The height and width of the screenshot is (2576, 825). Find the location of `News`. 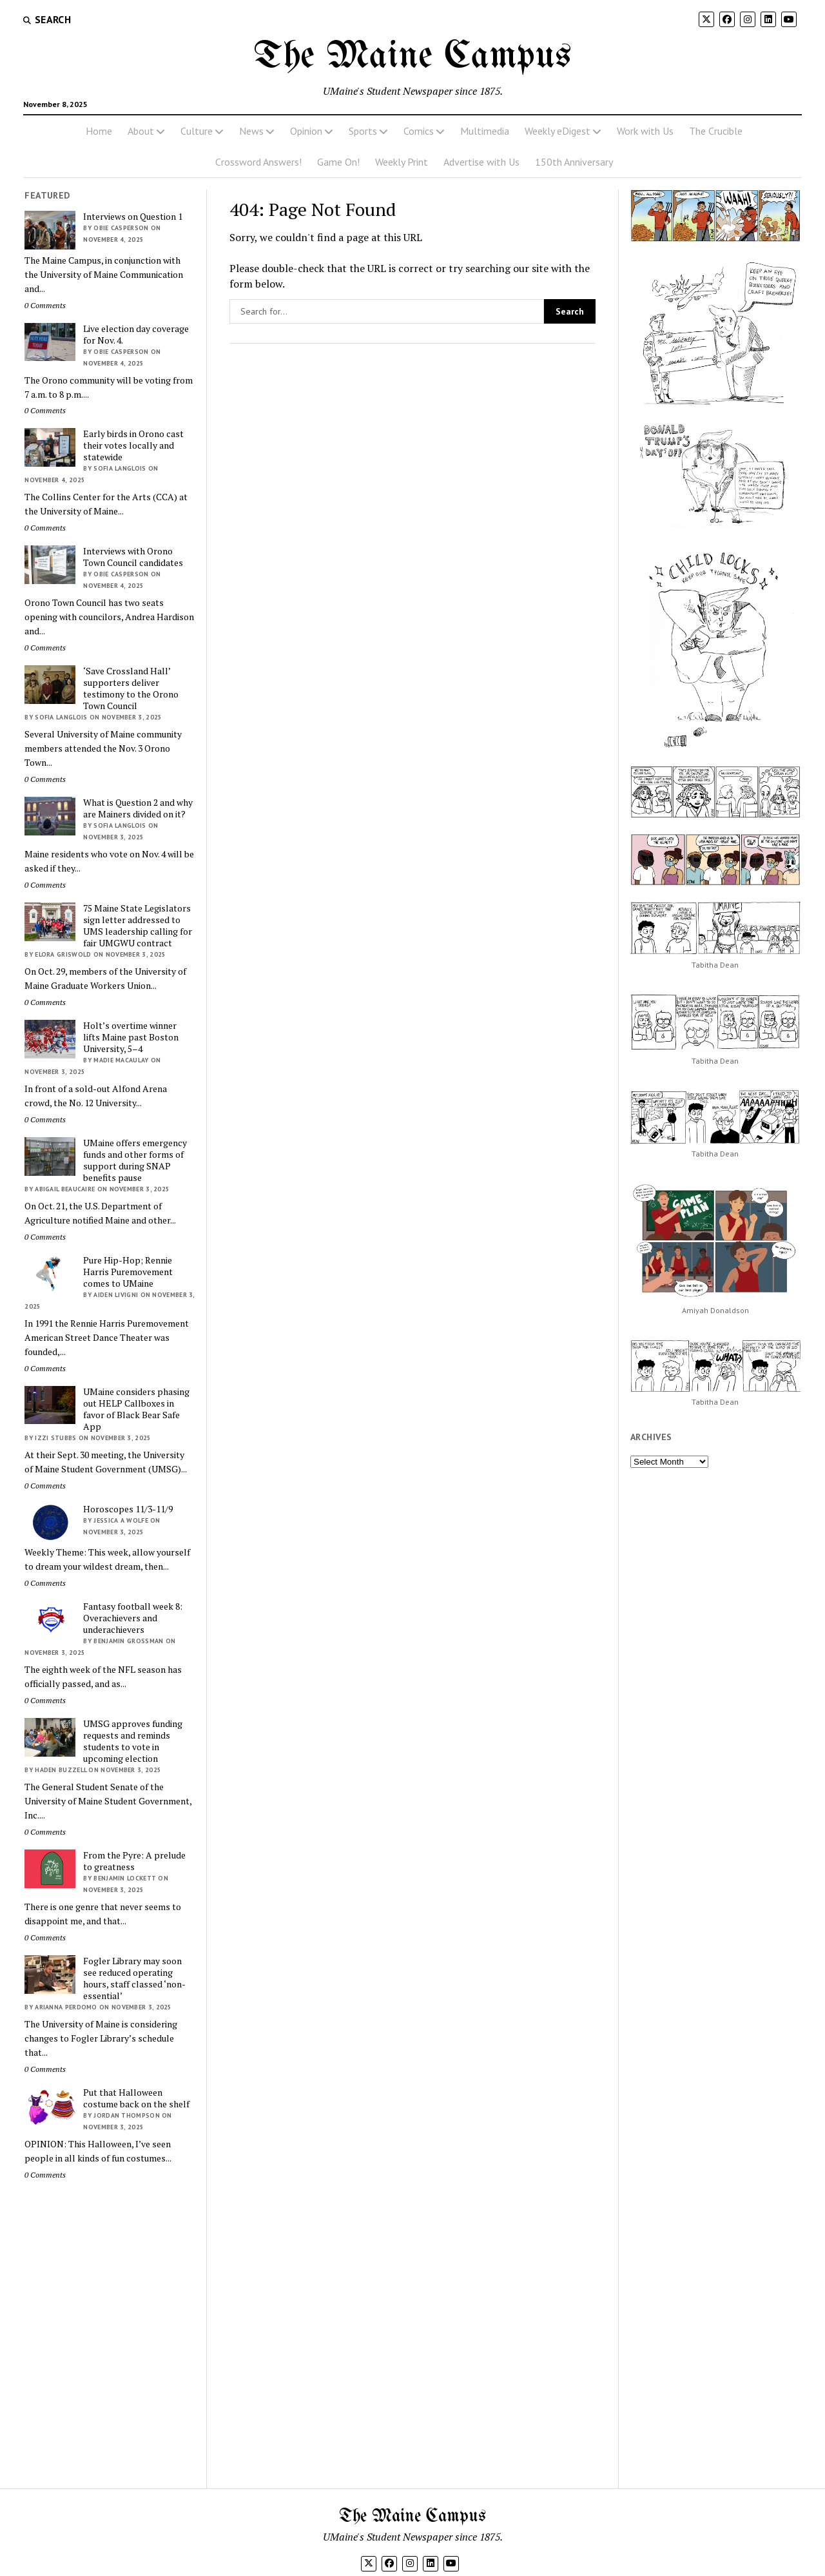

News is located at coordinates (251, 130).